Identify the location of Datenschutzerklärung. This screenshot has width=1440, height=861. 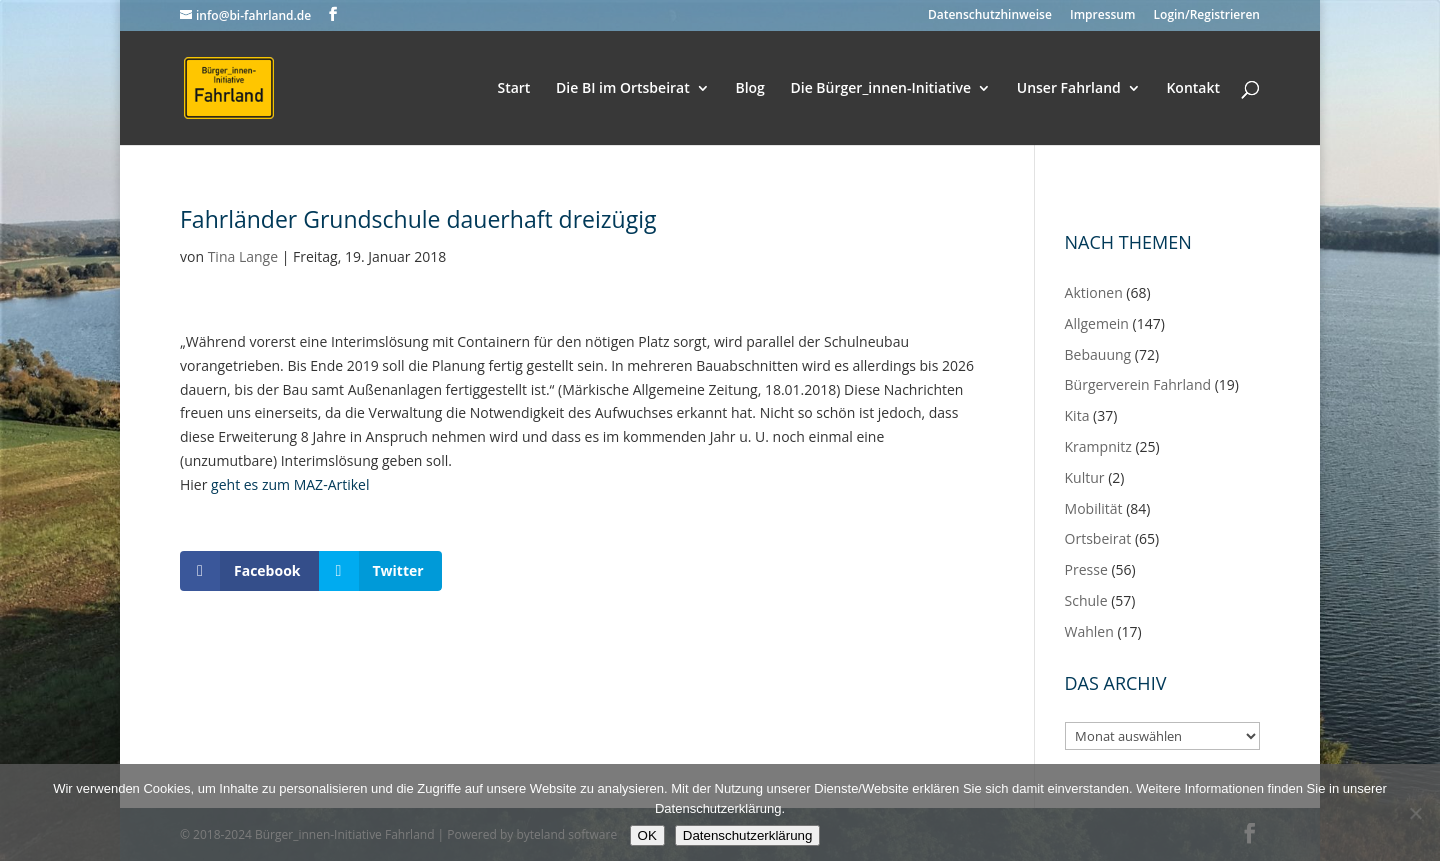
(748, 835).